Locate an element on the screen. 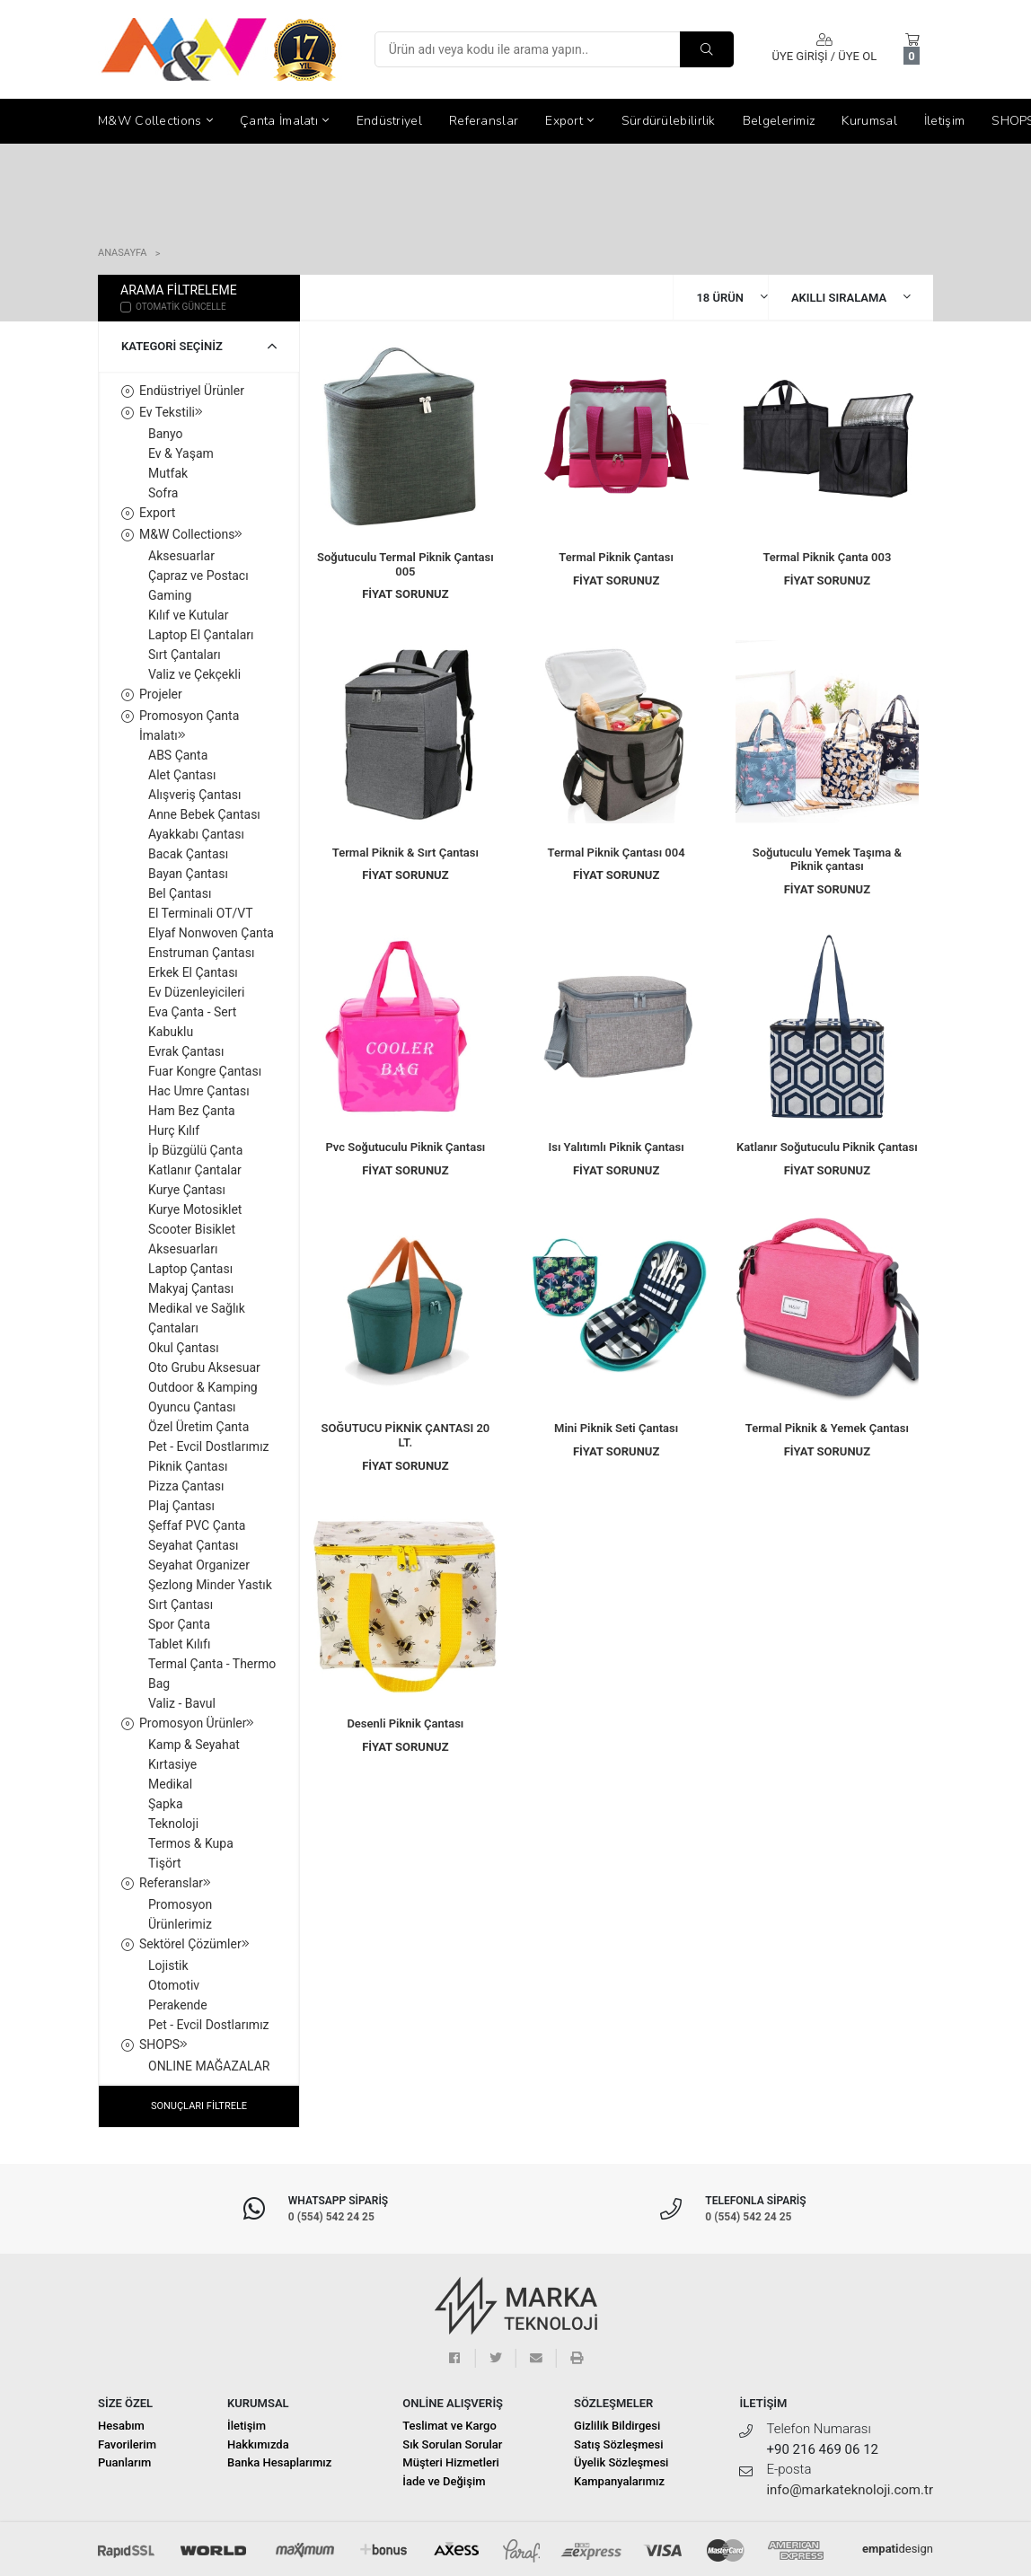  Plaj Çantası is located at coordinates (181, 1506).